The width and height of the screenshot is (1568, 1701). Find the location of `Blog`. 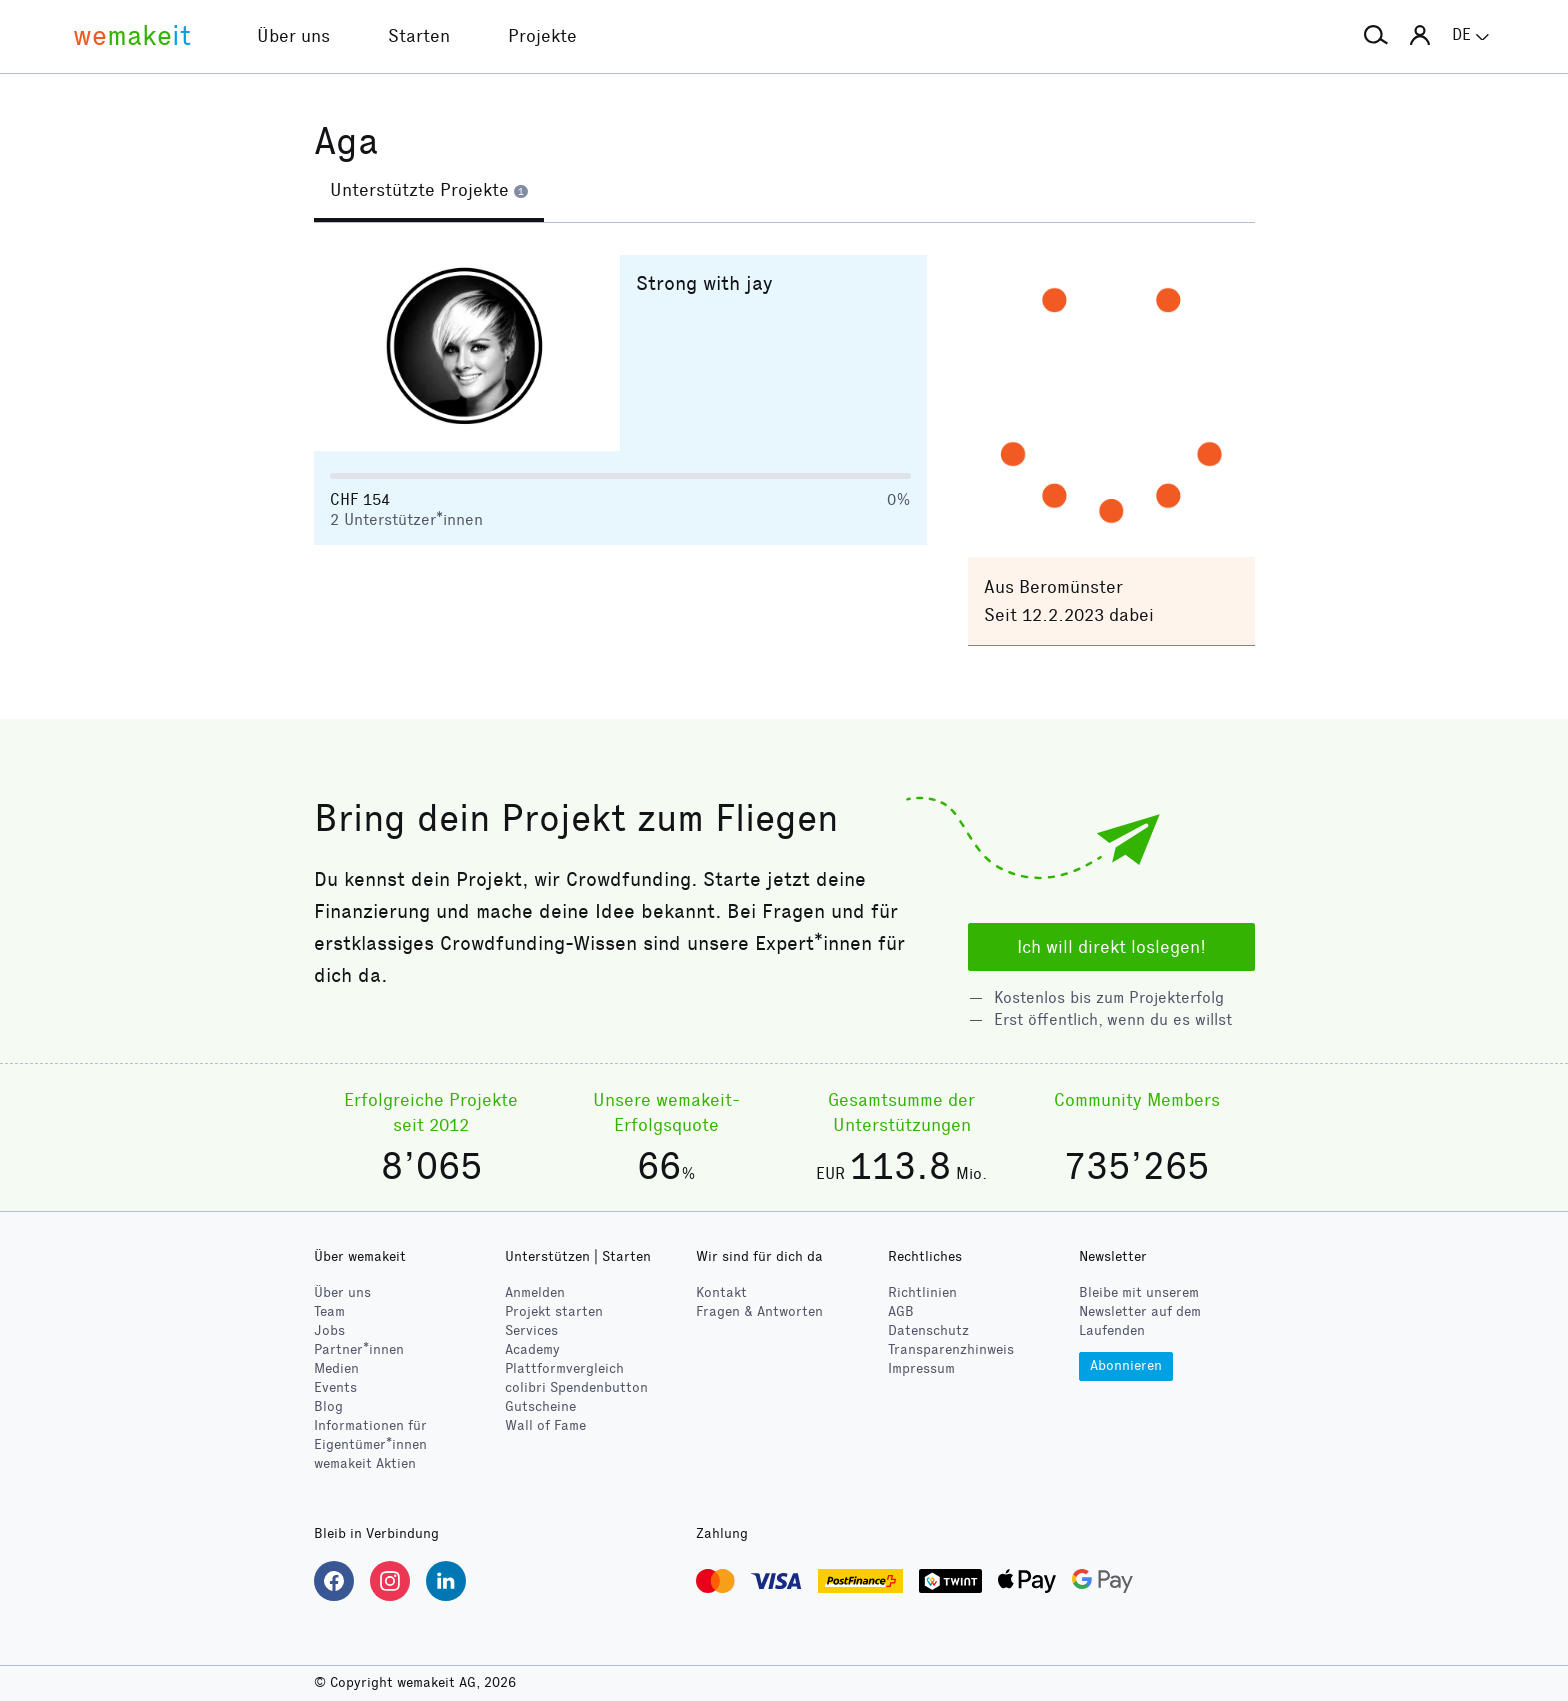

Blog is located at coordinates (328, 1406).